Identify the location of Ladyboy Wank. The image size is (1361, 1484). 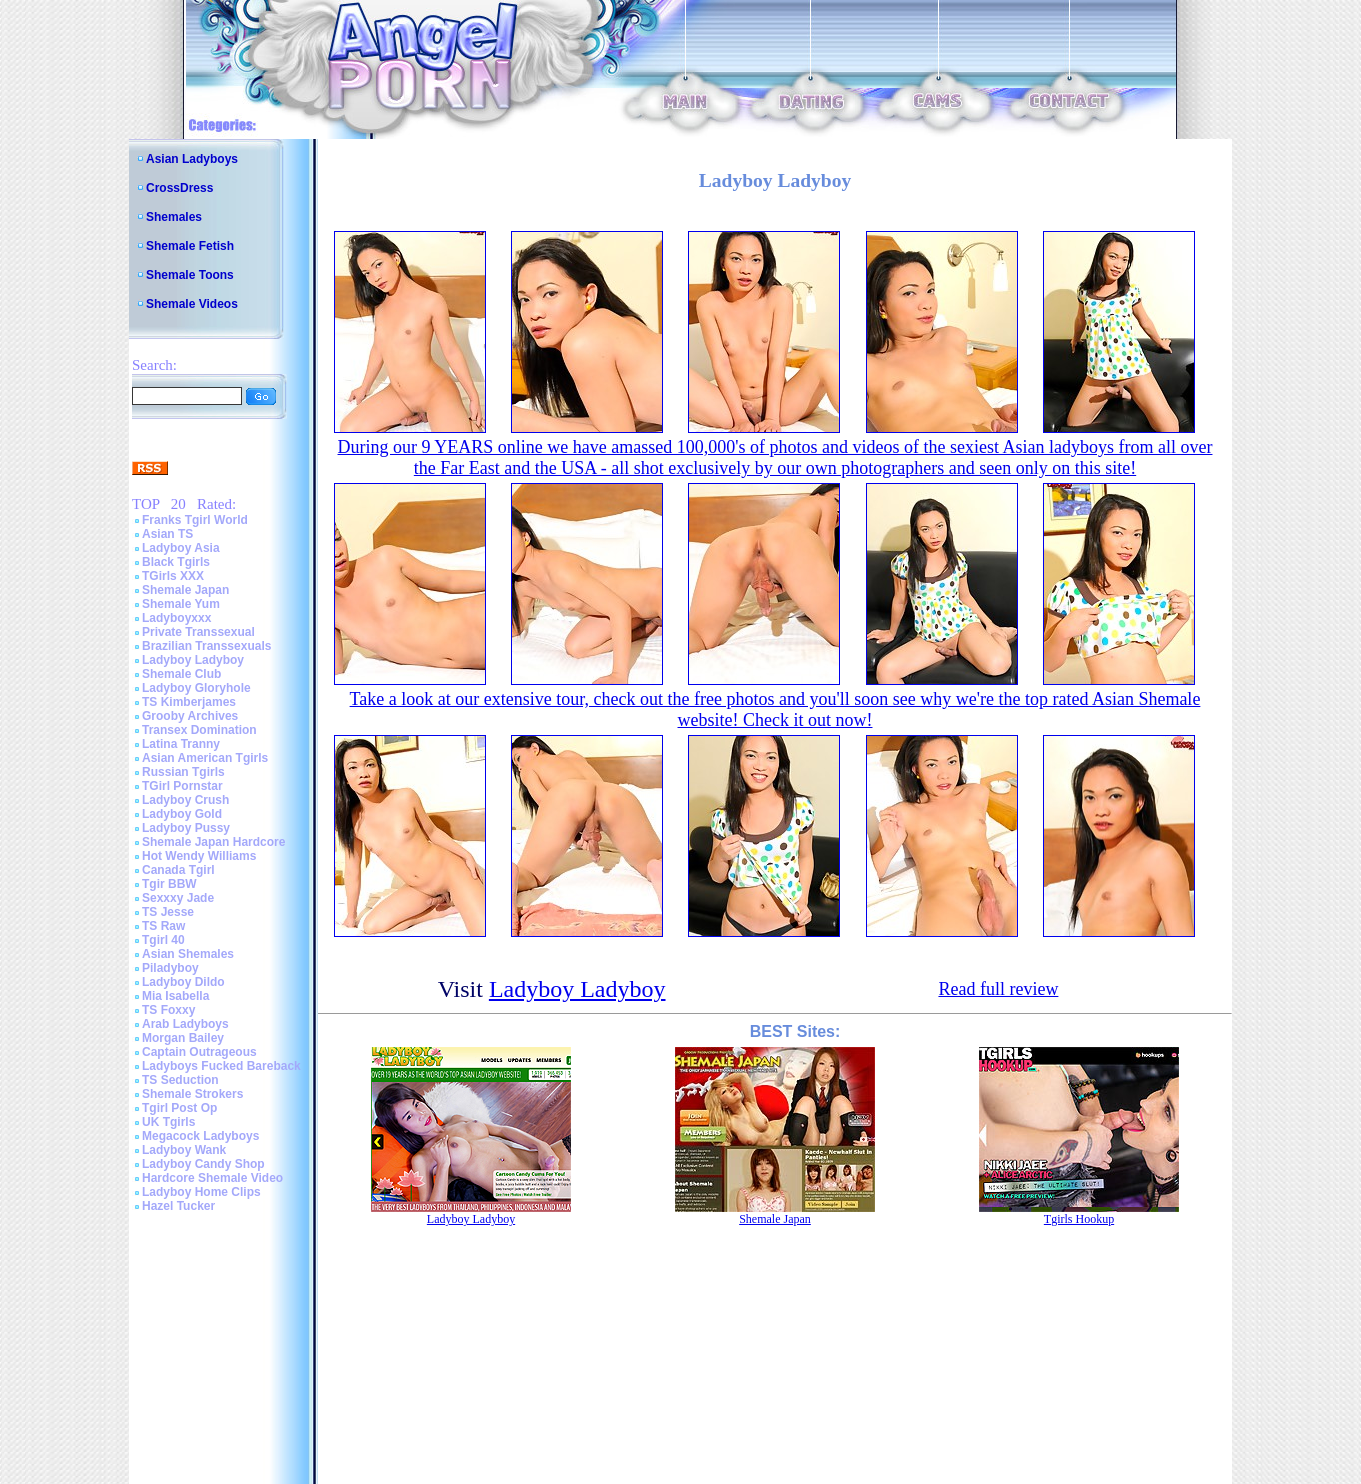
(184, 1150).